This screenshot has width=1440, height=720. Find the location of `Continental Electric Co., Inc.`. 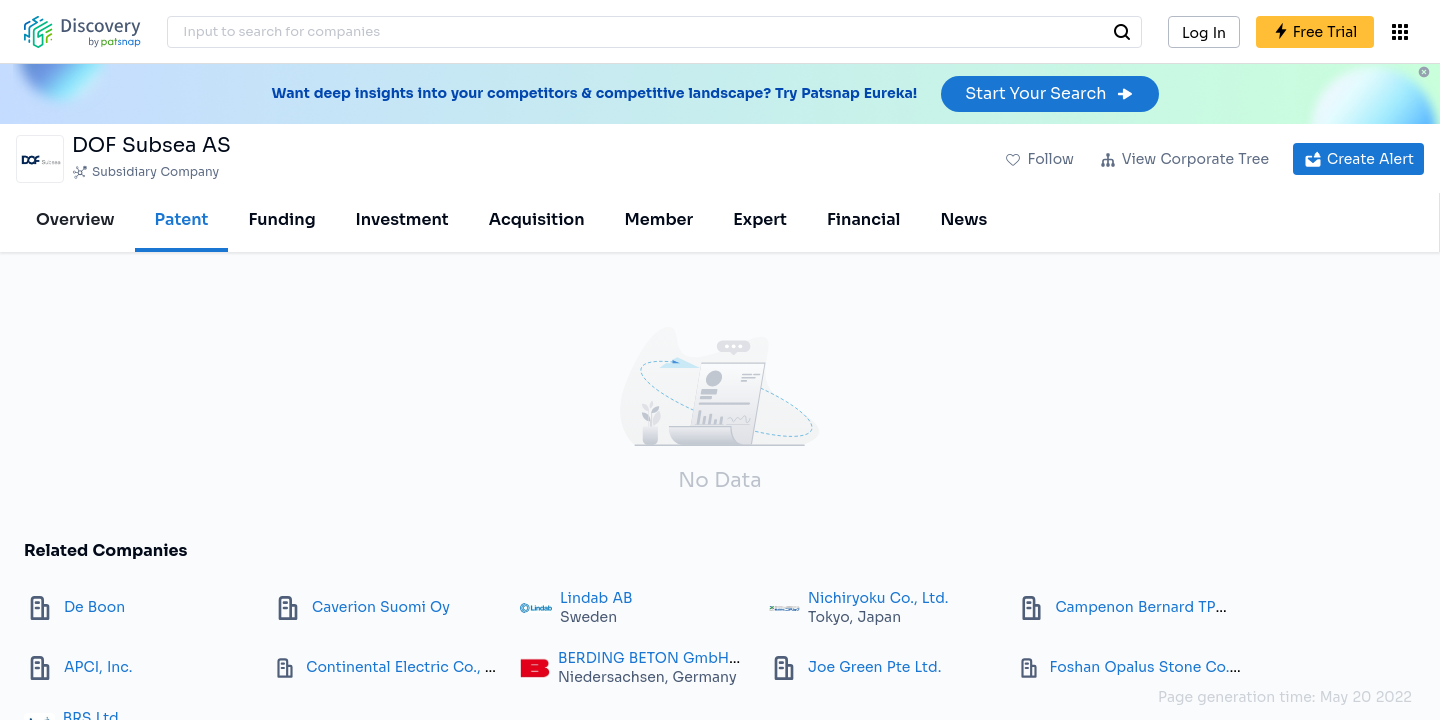

Continental Electric Co., Inc. is located at coordinates (408, 667).